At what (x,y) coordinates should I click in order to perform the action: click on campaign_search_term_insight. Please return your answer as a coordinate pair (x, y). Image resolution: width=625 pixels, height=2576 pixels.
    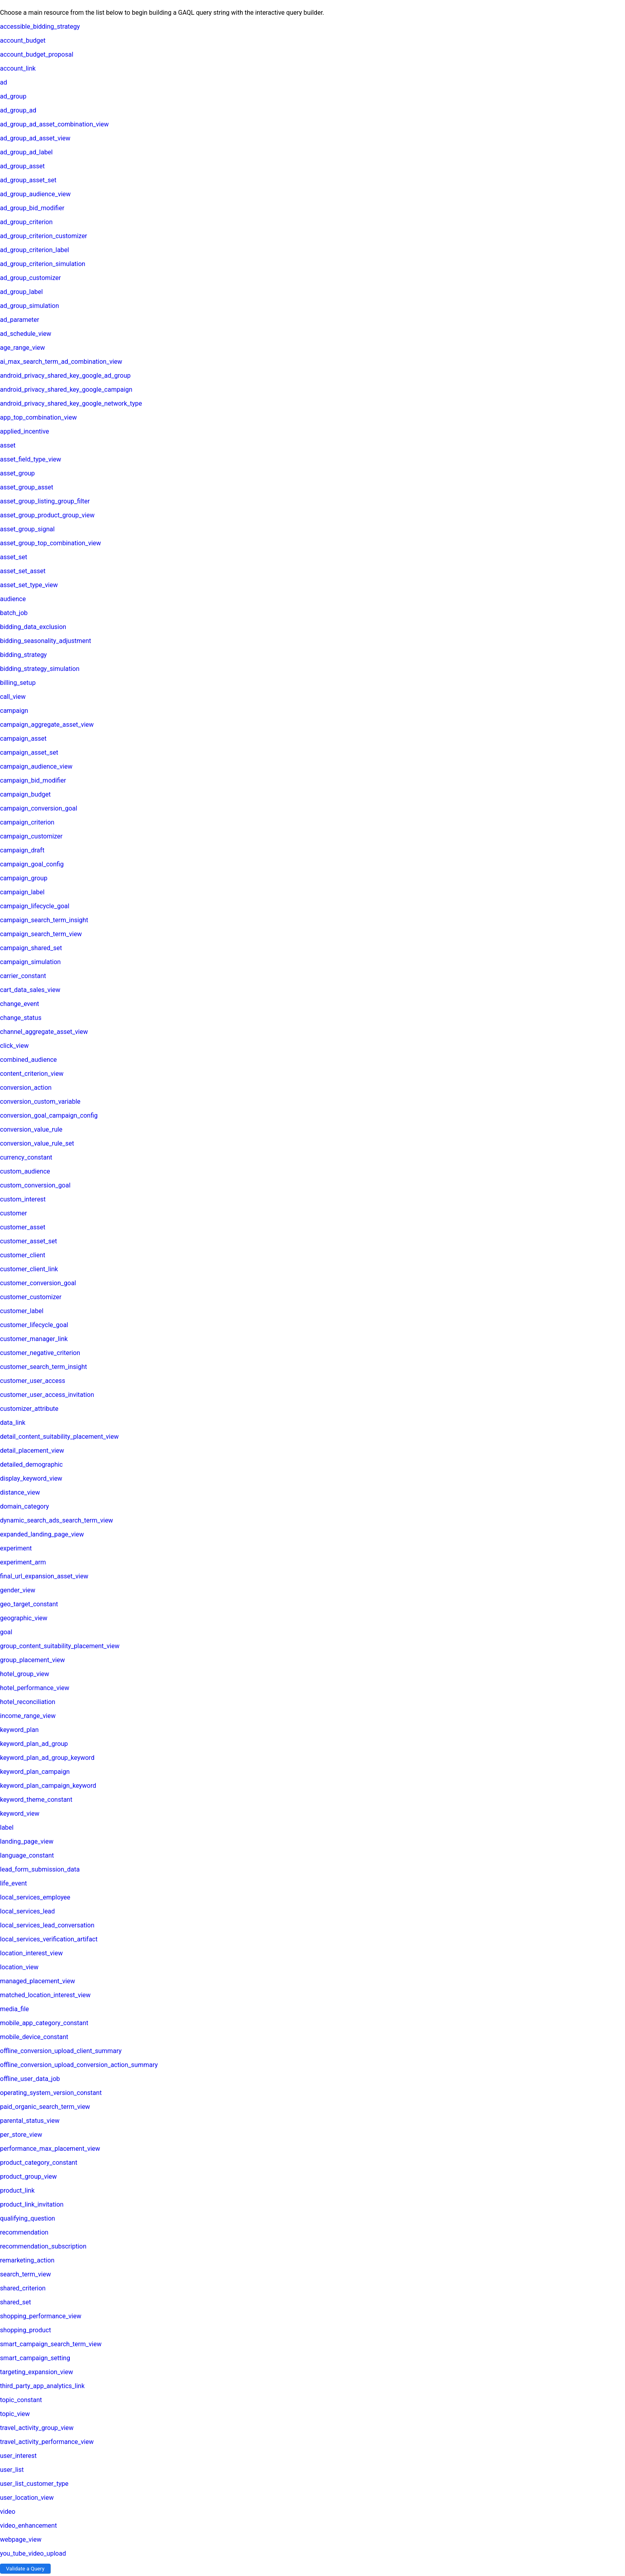
    Looking at the image, I should click on (44, 920).